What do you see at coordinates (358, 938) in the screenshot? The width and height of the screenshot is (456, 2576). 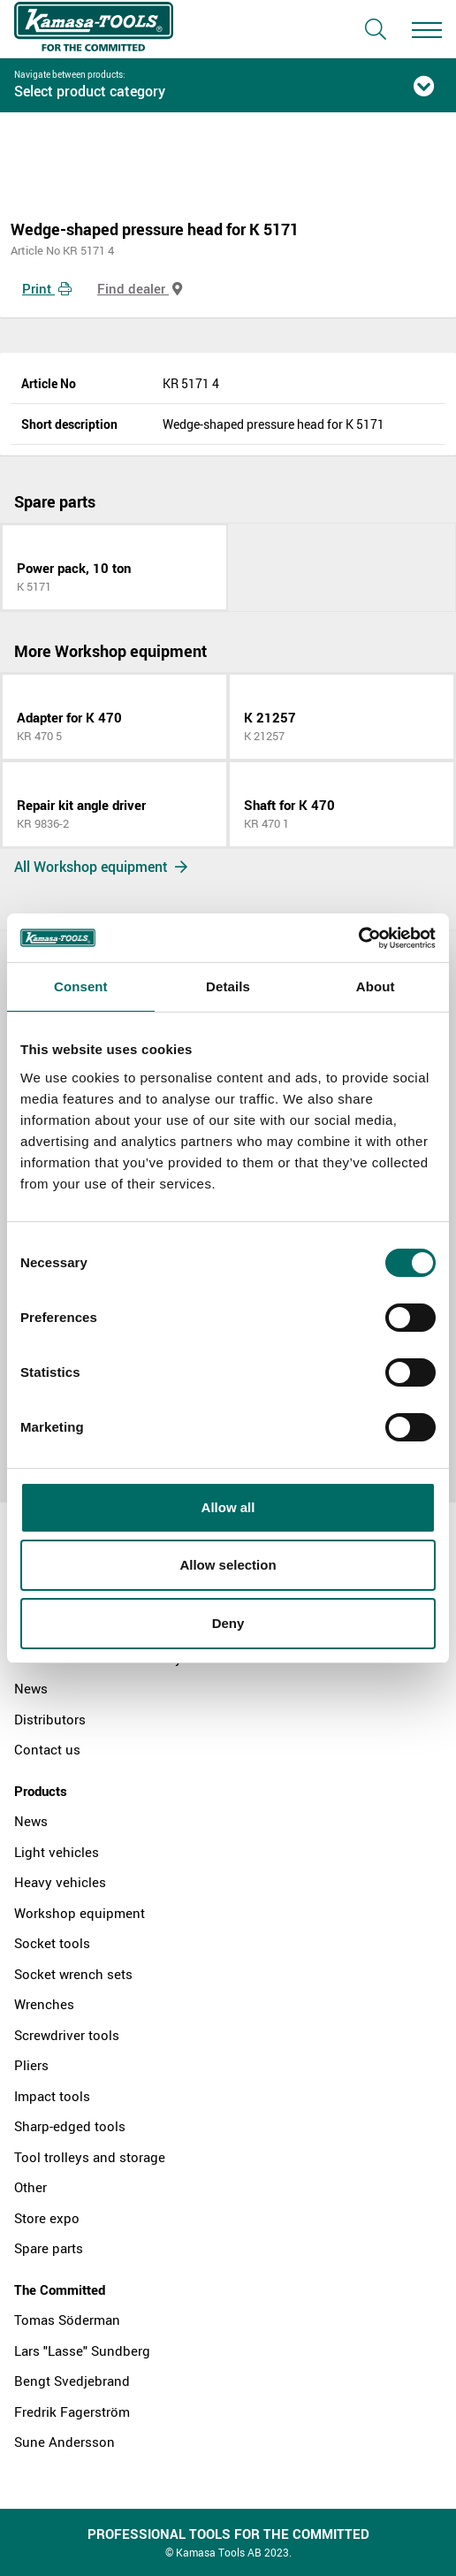 I see `[Cookiebot by Usercentrics - opens in a new window]` at bounding box center [358, 938].